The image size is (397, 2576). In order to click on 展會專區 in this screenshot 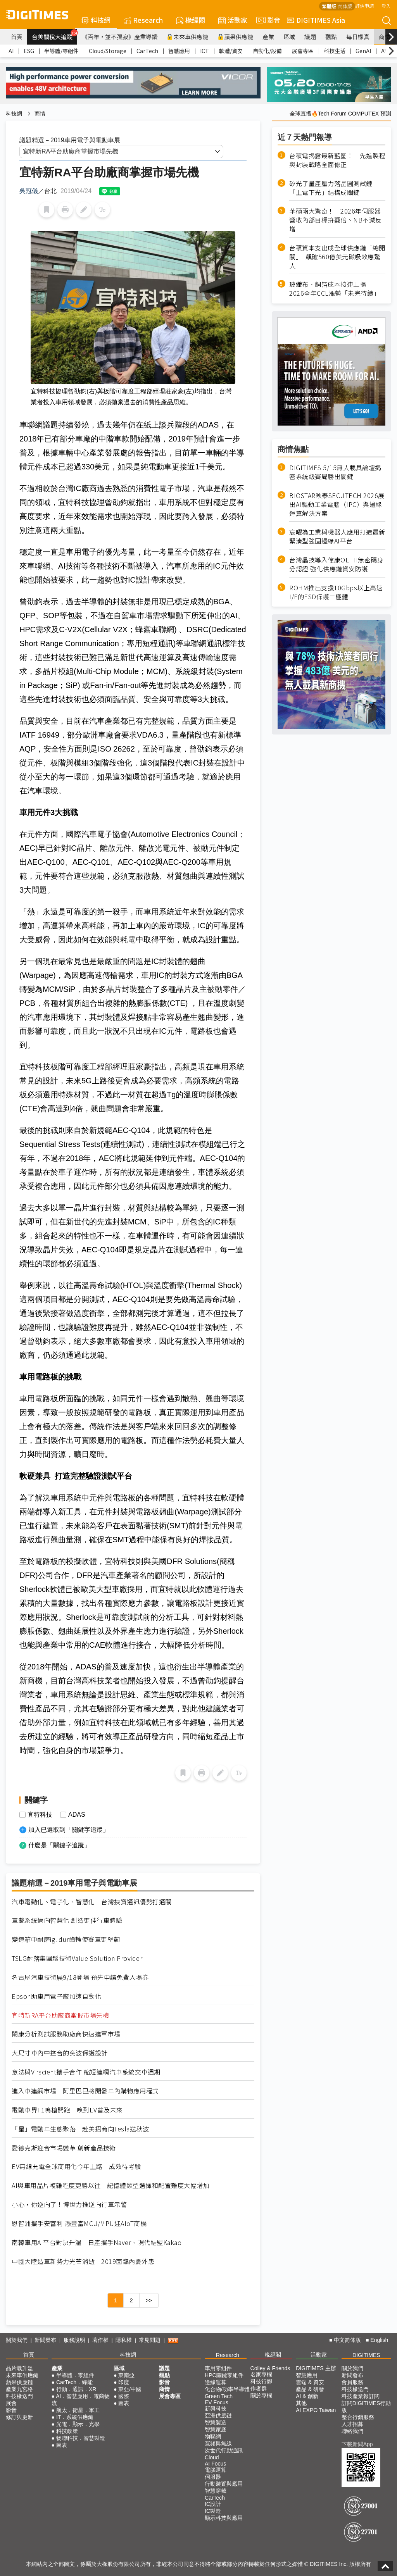, I will do `click(303, 51)`.